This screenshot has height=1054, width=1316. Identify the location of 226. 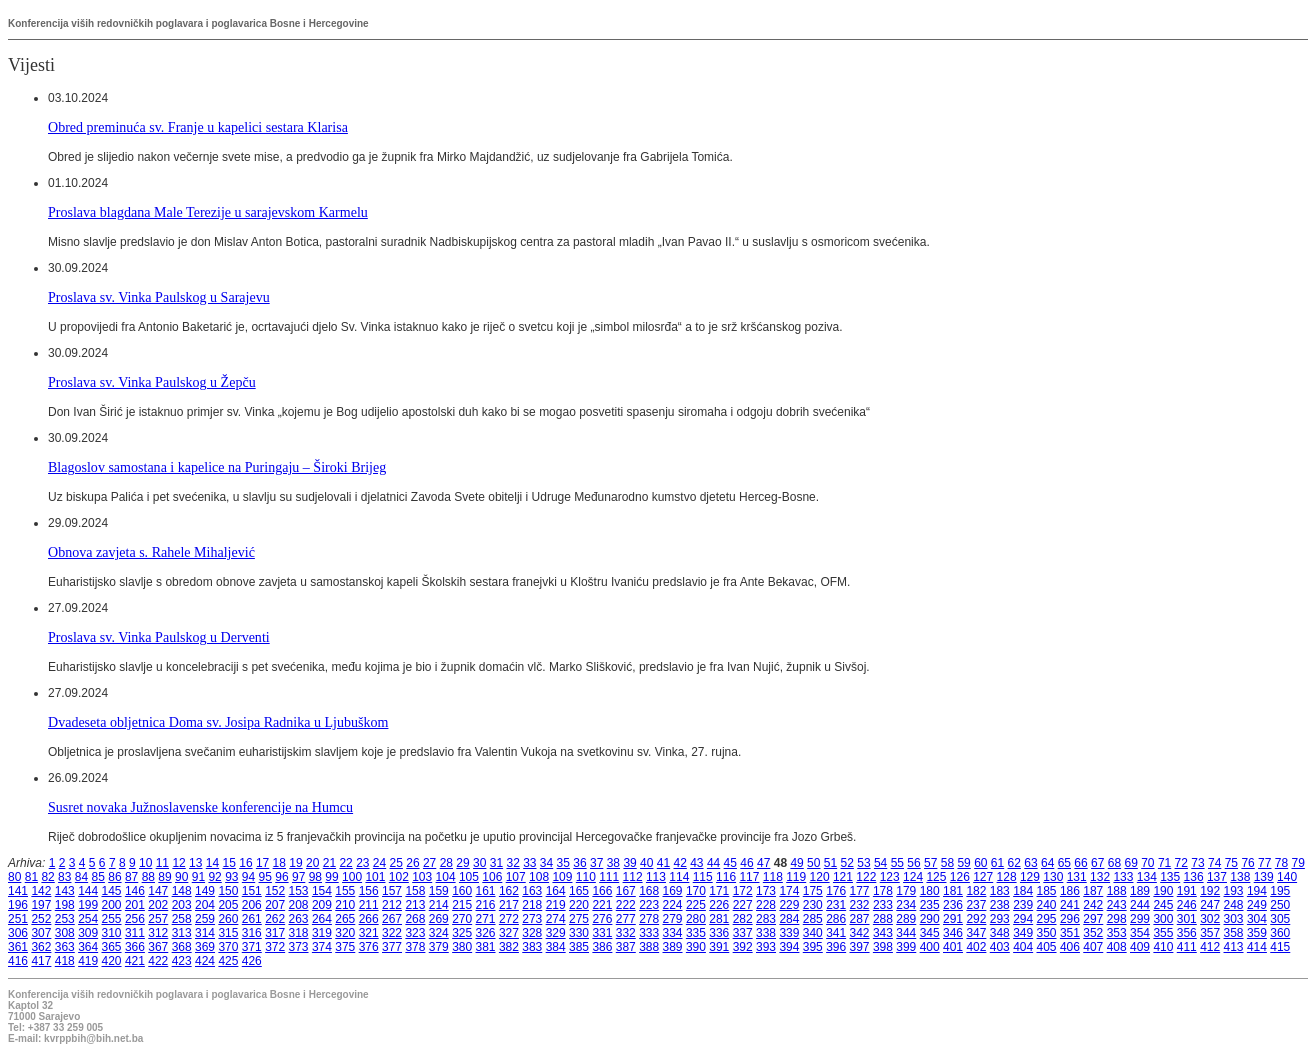
(719, 905).